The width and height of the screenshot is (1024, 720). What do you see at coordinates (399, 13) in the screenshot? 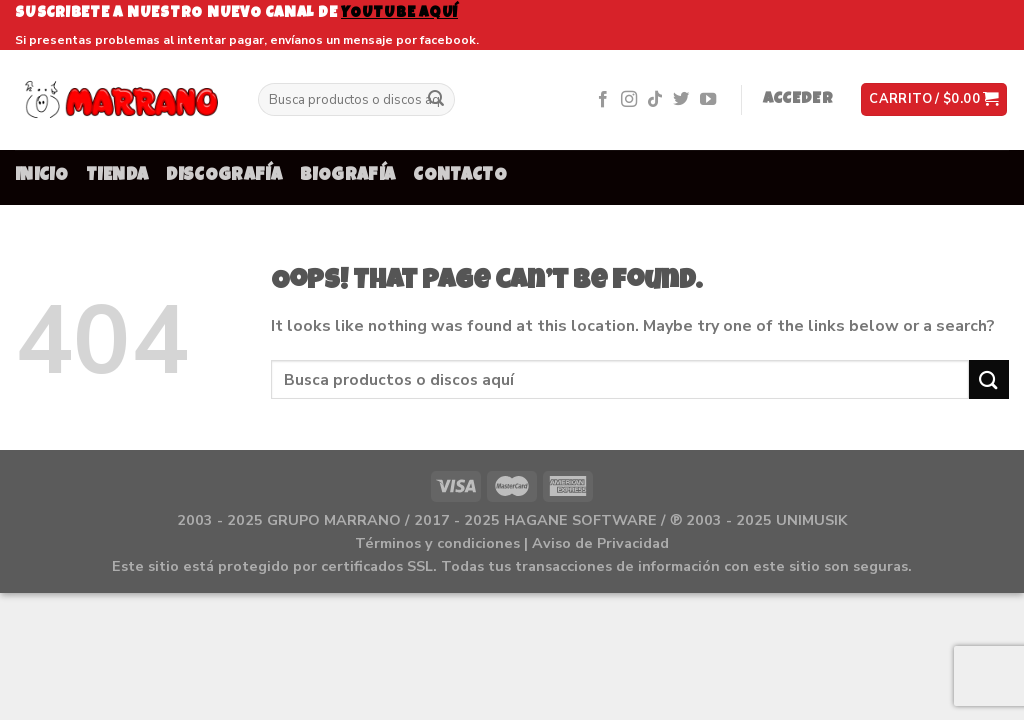
I see `youtube aquí` at bounding box center [399, 13].